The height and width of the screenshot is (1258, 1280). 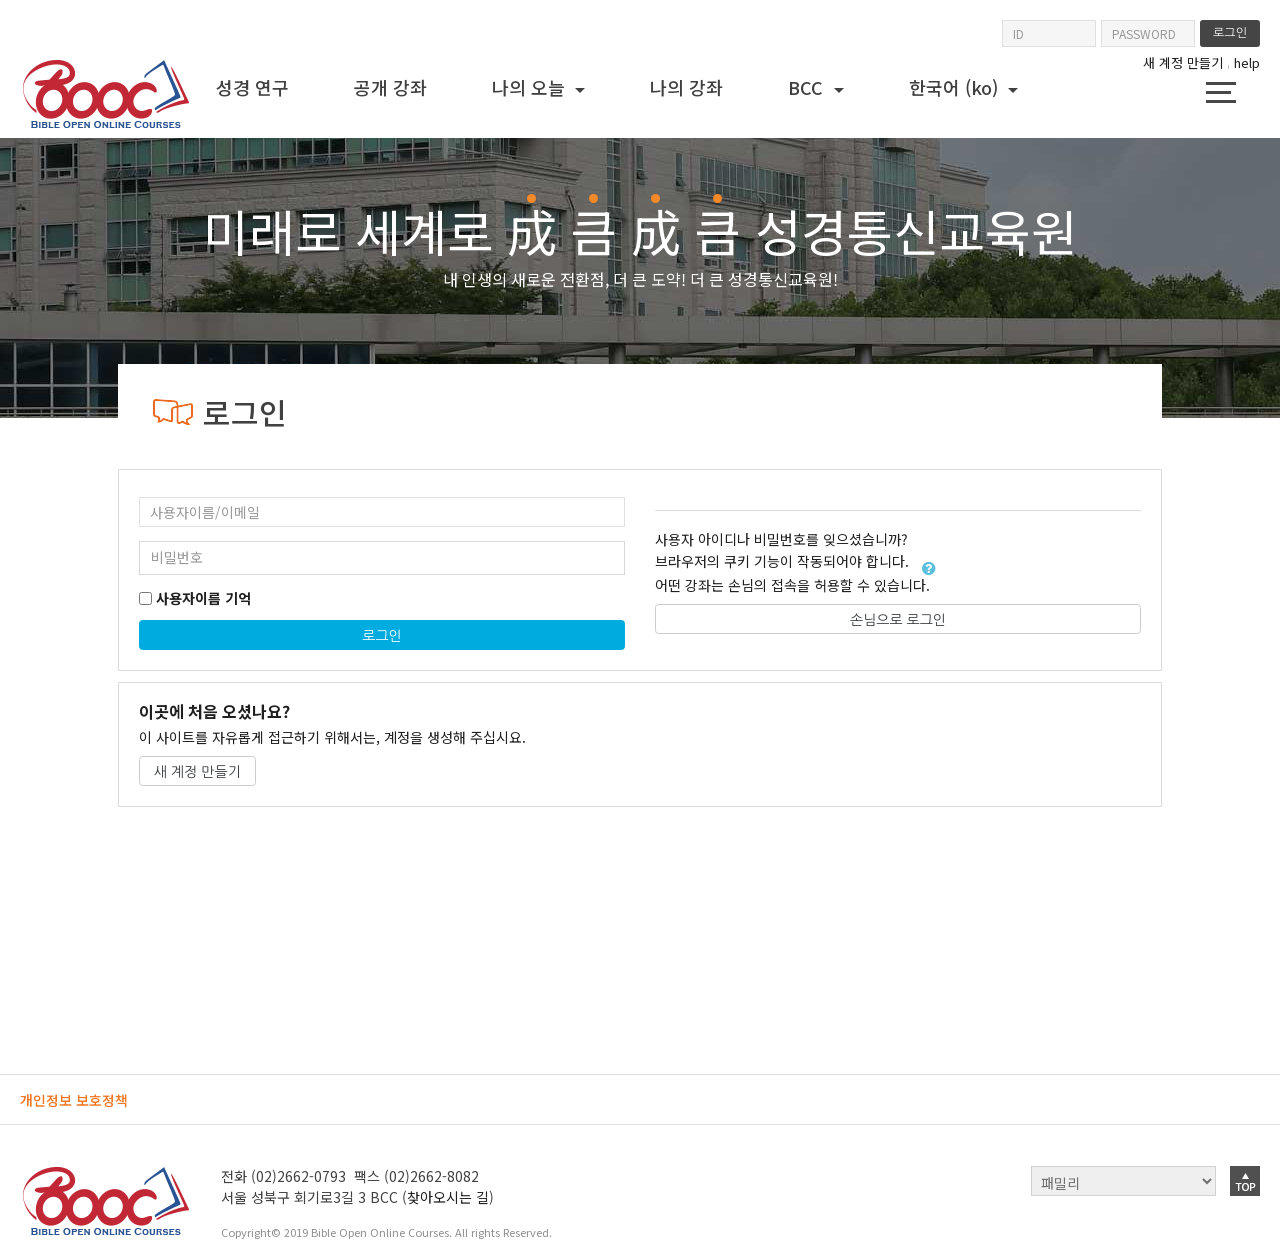 What do you see at coordinates (448, 1197) in the screenshot?
I see `찾아오시는 길` at bounding box center [448, 1197].